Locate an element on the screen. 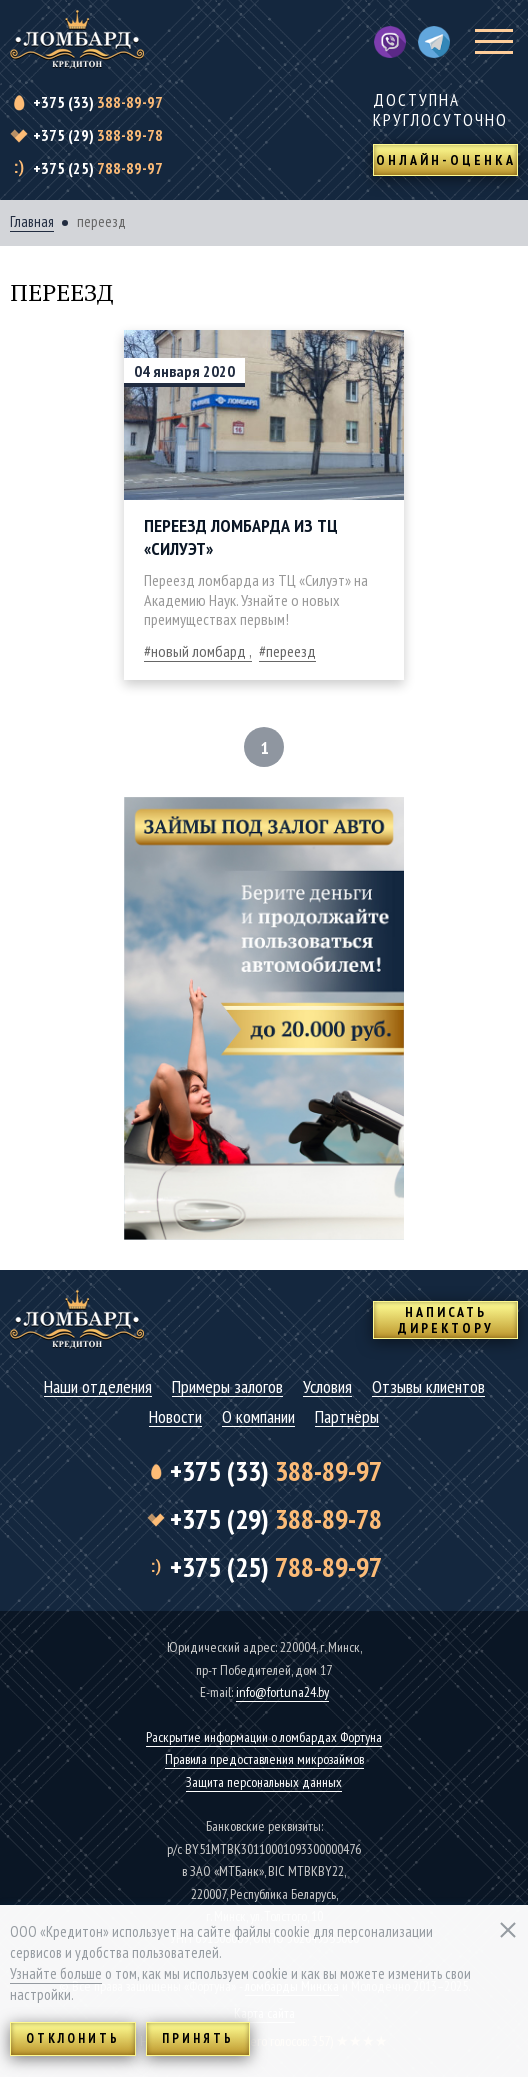 This screenshot has width=528, height=2077. Принять is located at coordinates (198, 2038).